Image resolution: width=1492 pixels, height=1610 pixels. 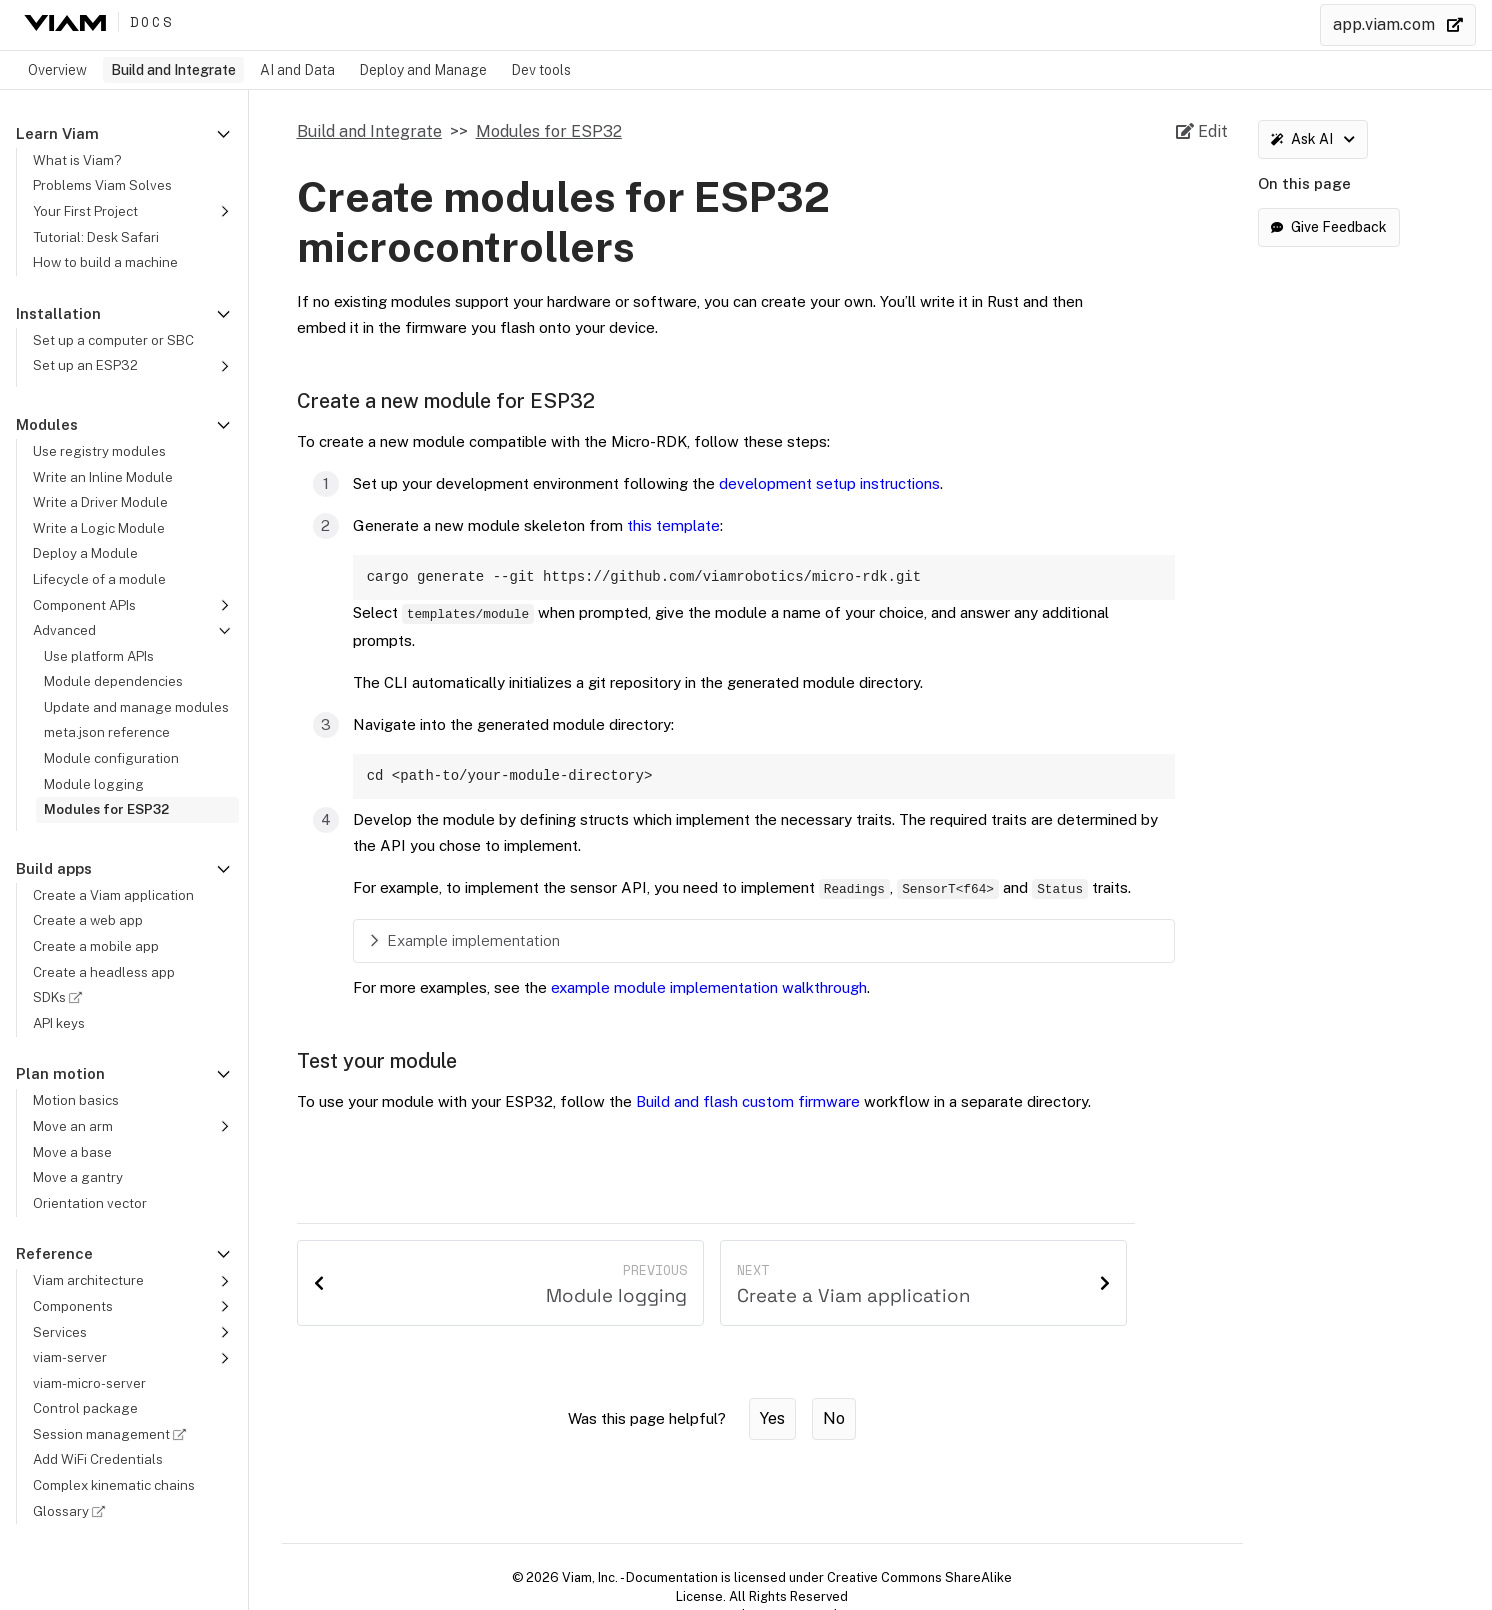 I want to click on Write an Inline Module, so click(x=103, y=477).